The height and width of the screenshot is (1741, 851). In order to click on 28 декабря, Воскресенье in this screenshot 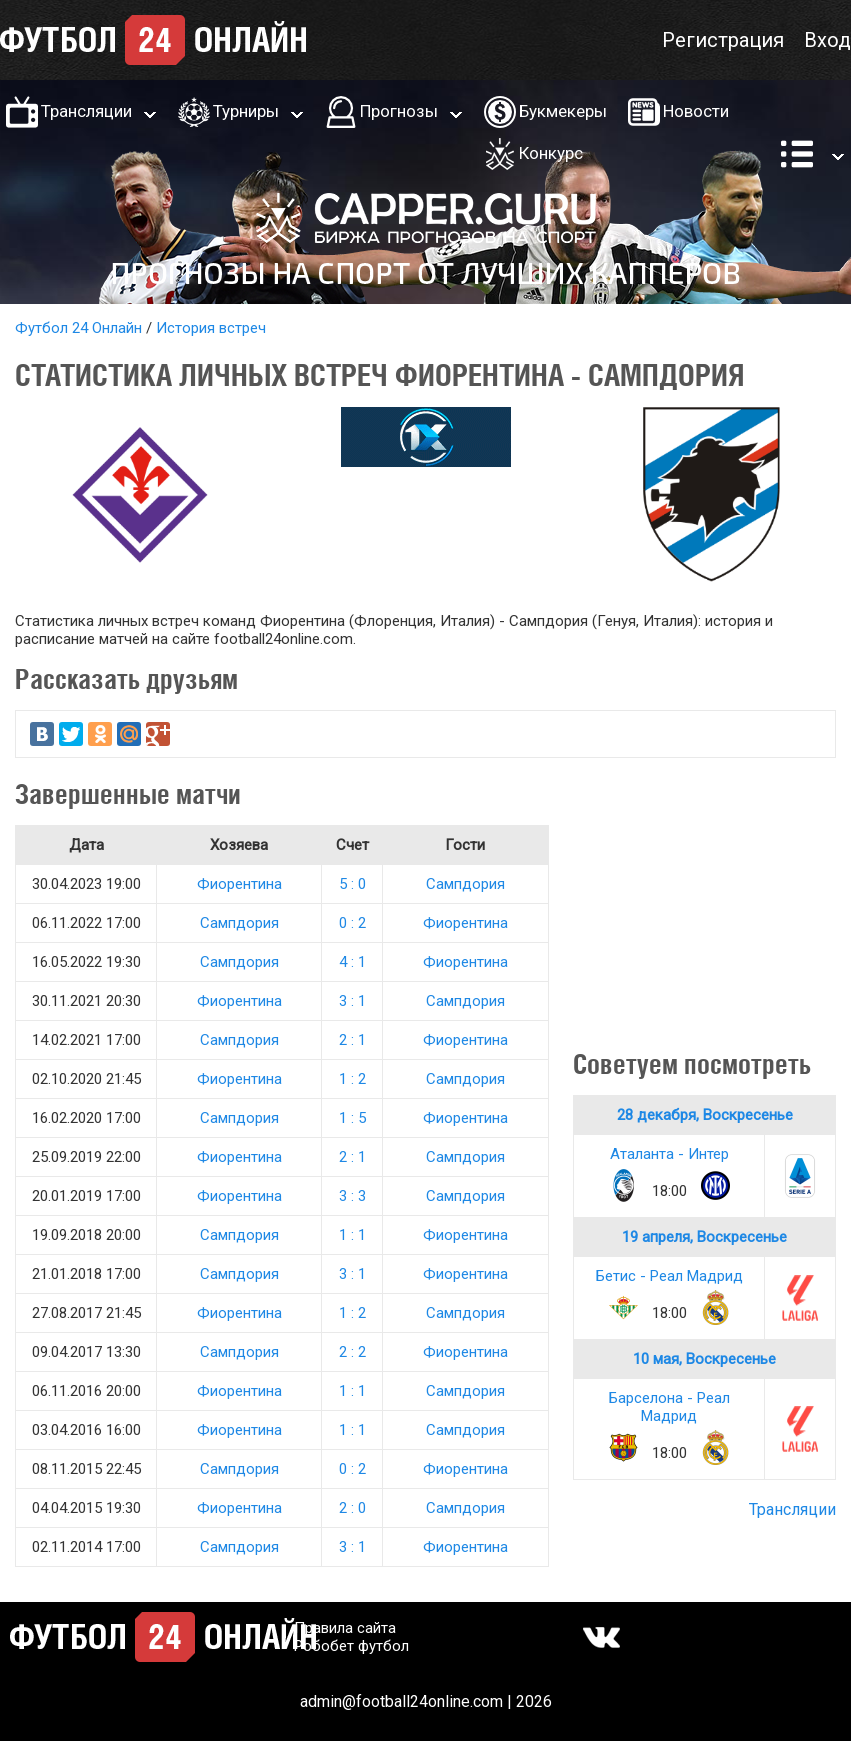, I will do `click(705, 1115)`.